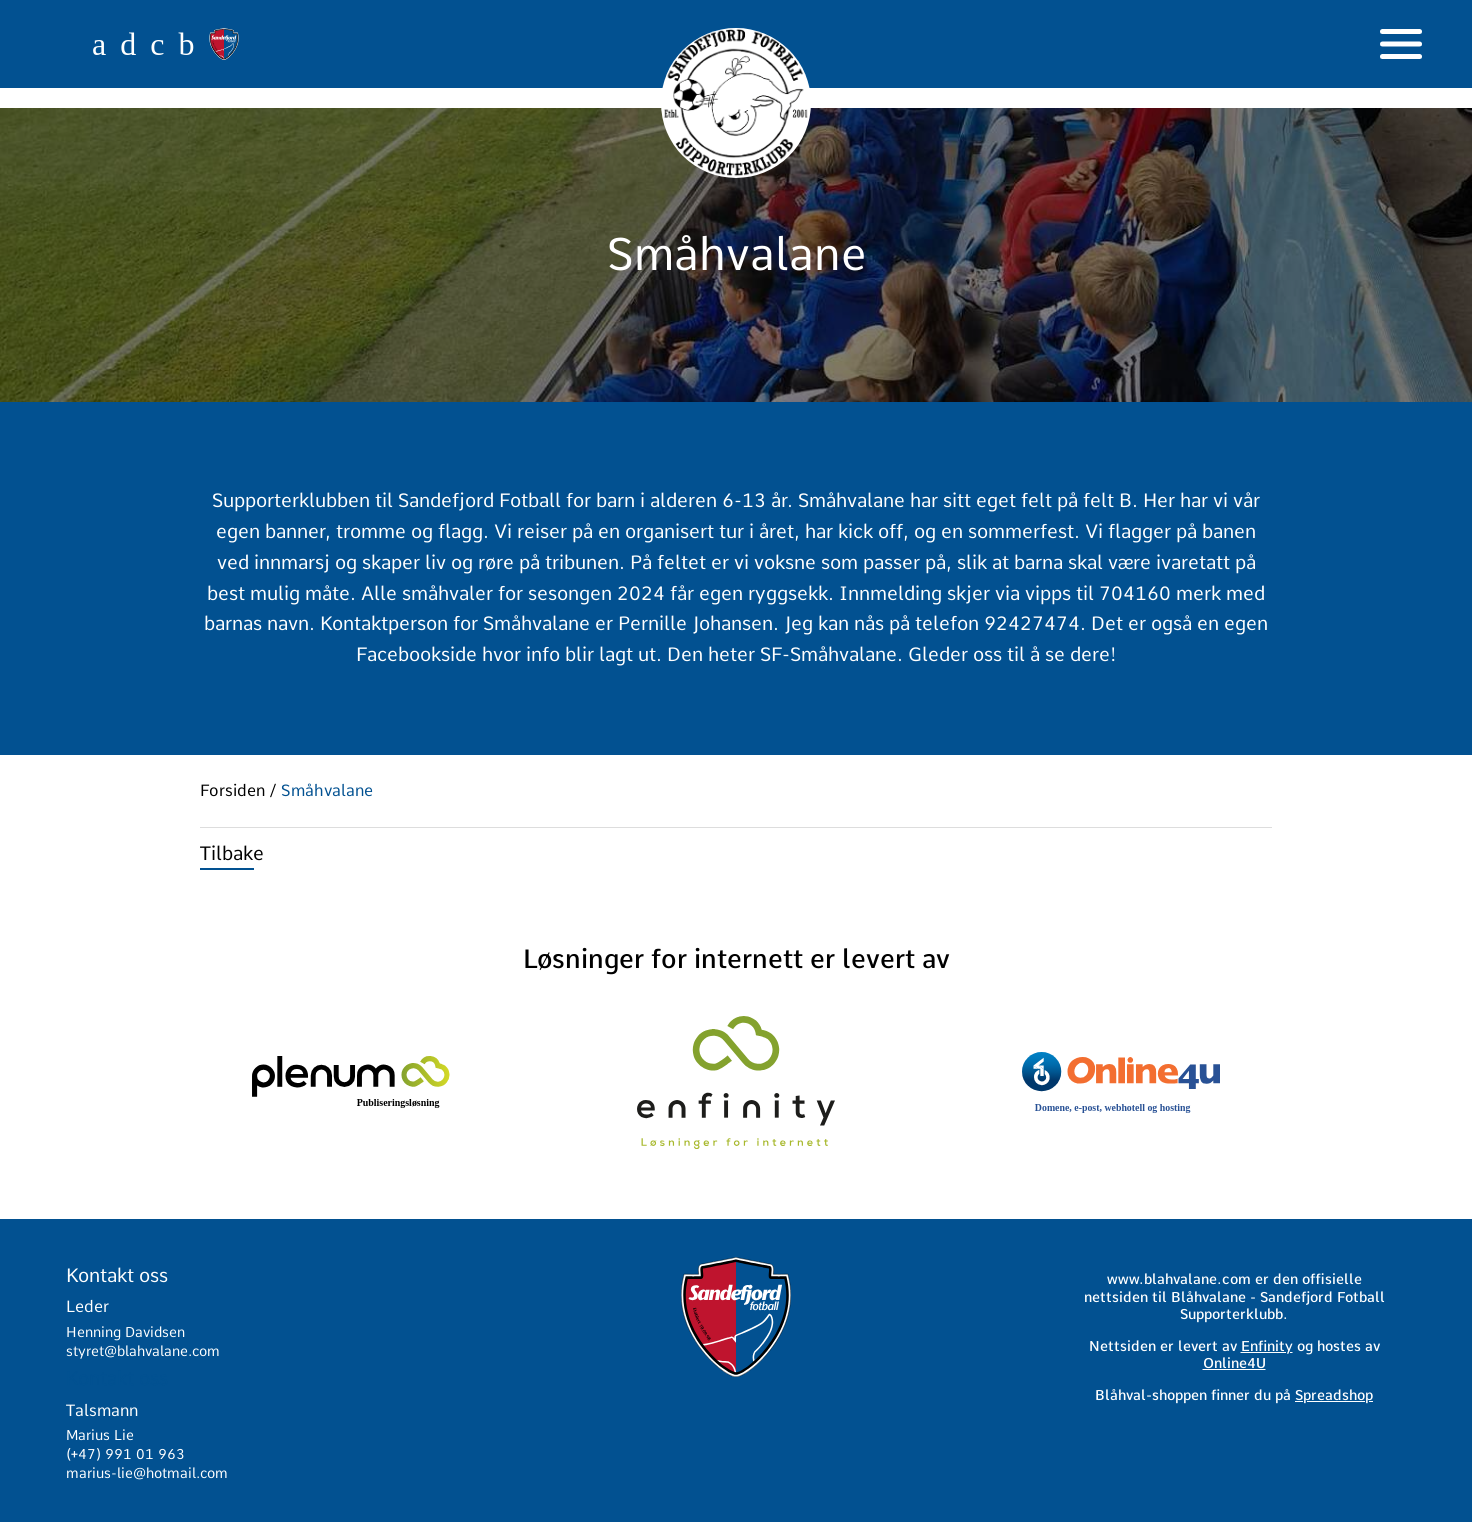 The height and width of the screenshot is (1522, 1472). Describe the element at coordinates (147, 1473) in the screenshot. I see `marius-lie@hotmail.com` at that location.